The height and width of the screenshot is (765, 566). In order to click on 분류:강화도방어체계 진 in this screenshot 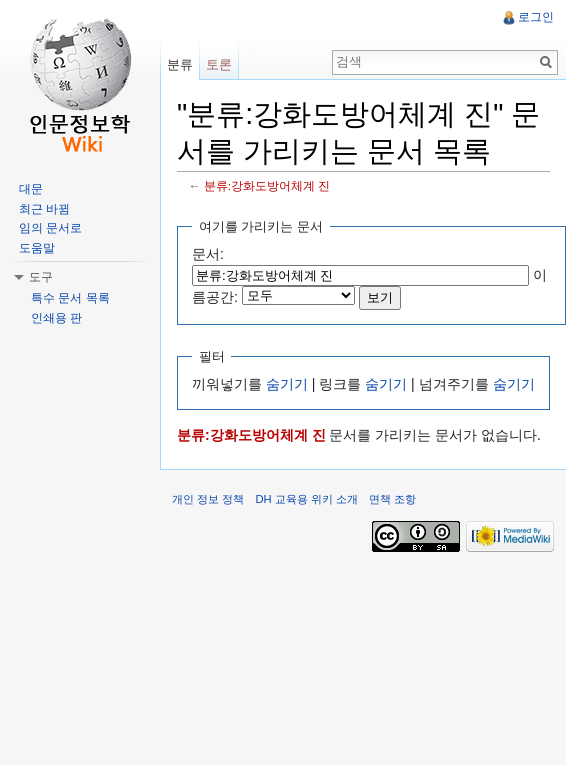, I will do `click(267, 185)`.